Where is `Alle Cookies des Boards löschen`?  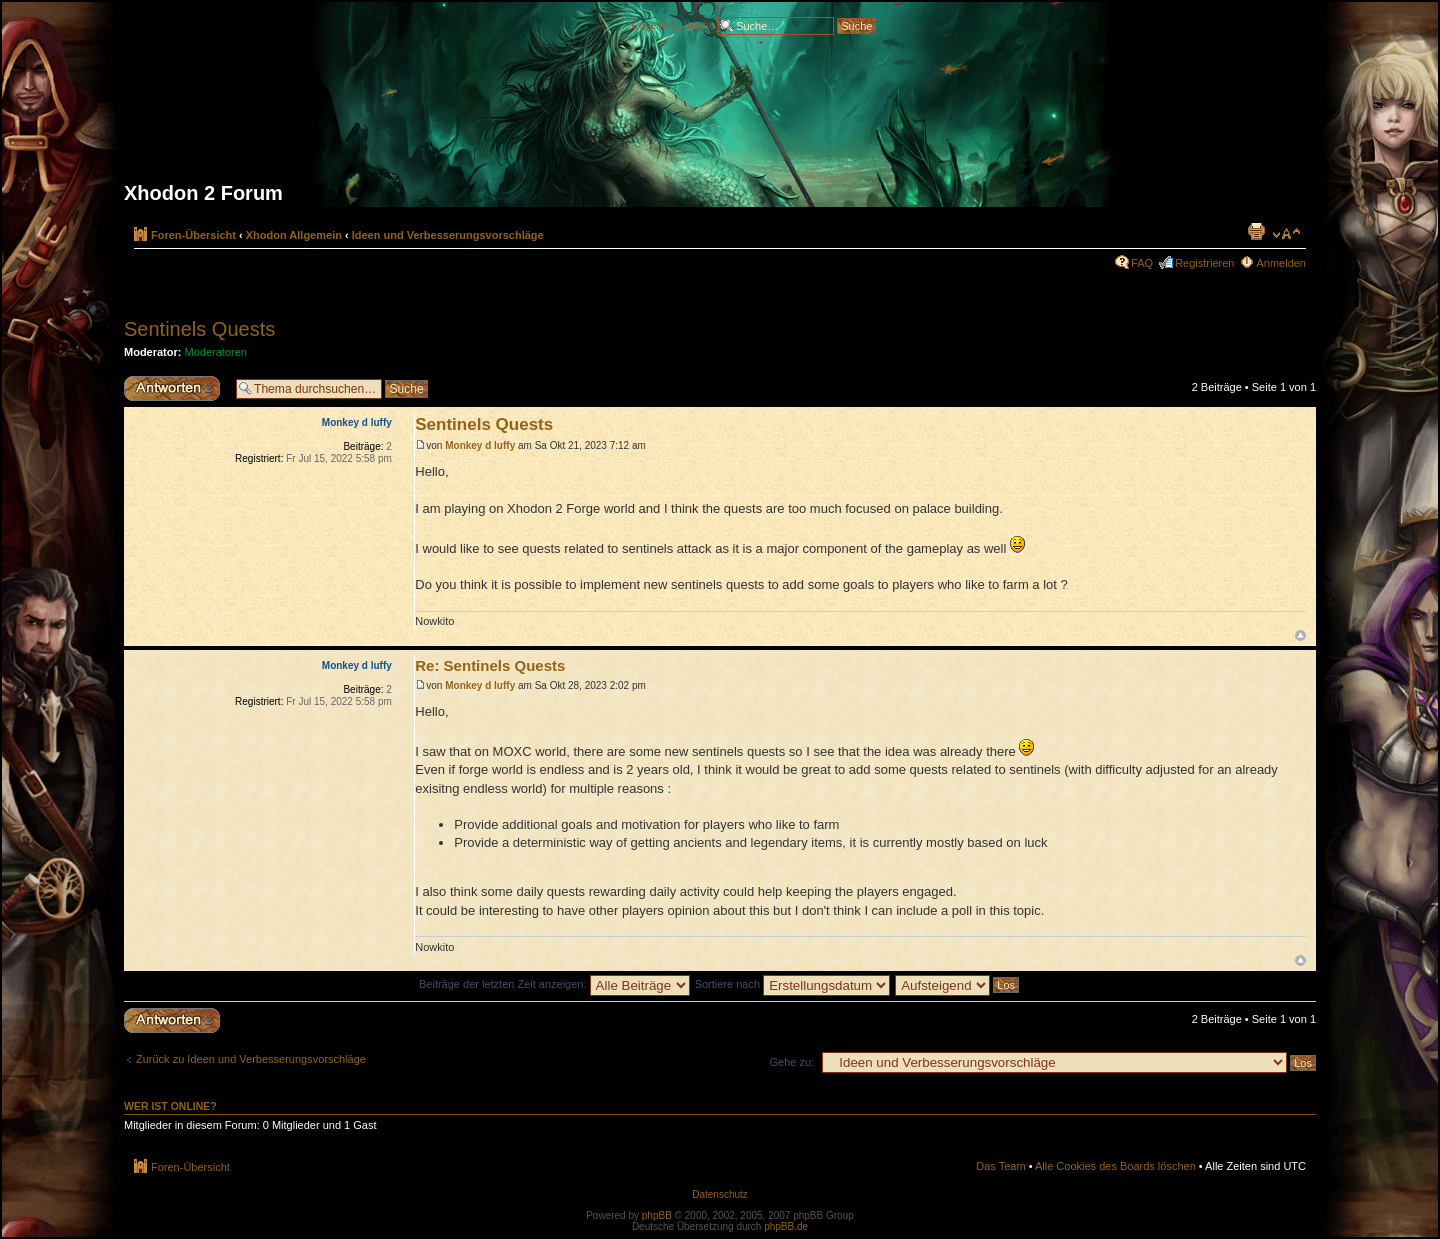
Alle Cookies des Boards löschen is located at coordinates (1115, 1166).